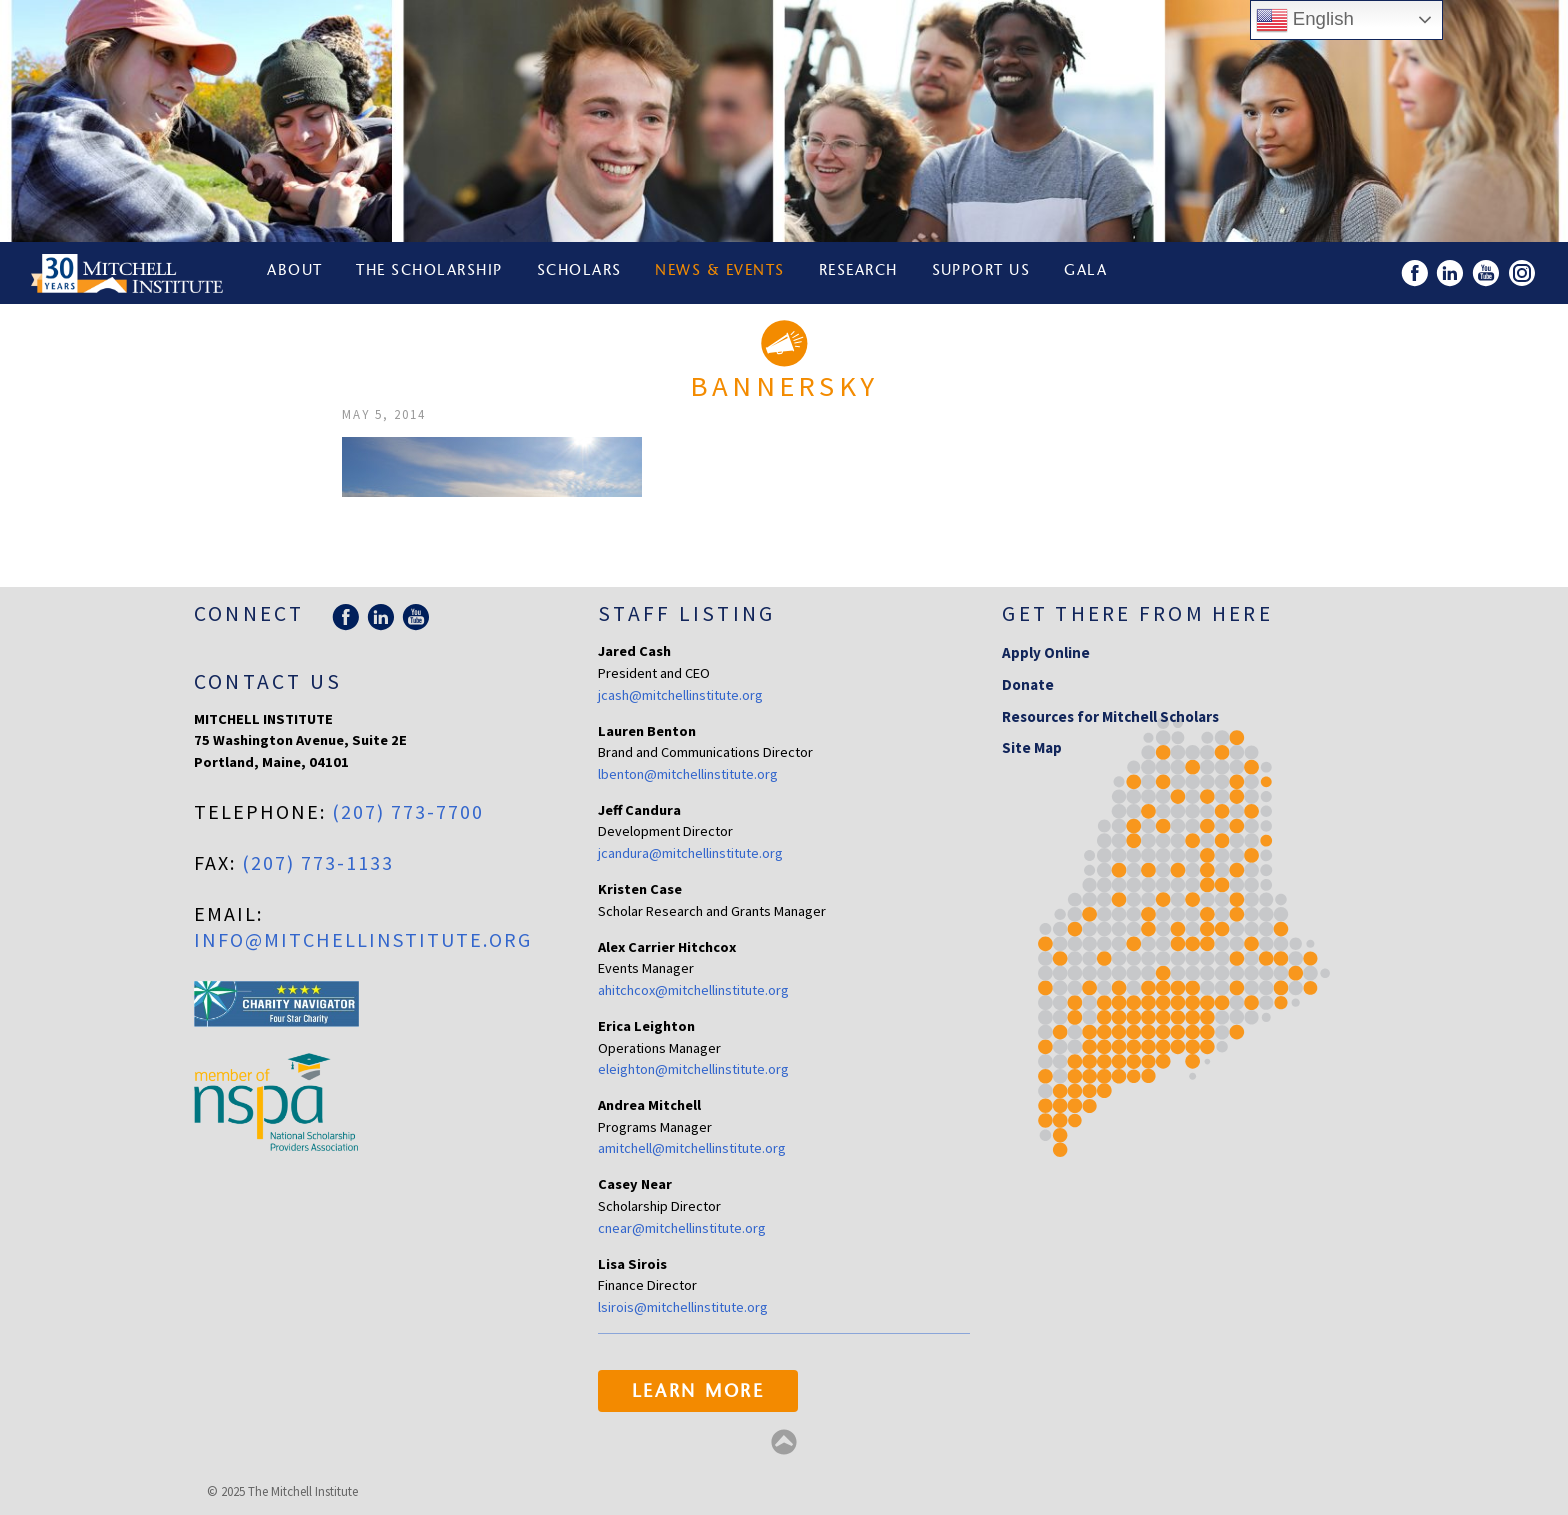  Describe the element at coordinates (861, 272) in the screenshot. I see `Research` at that location.